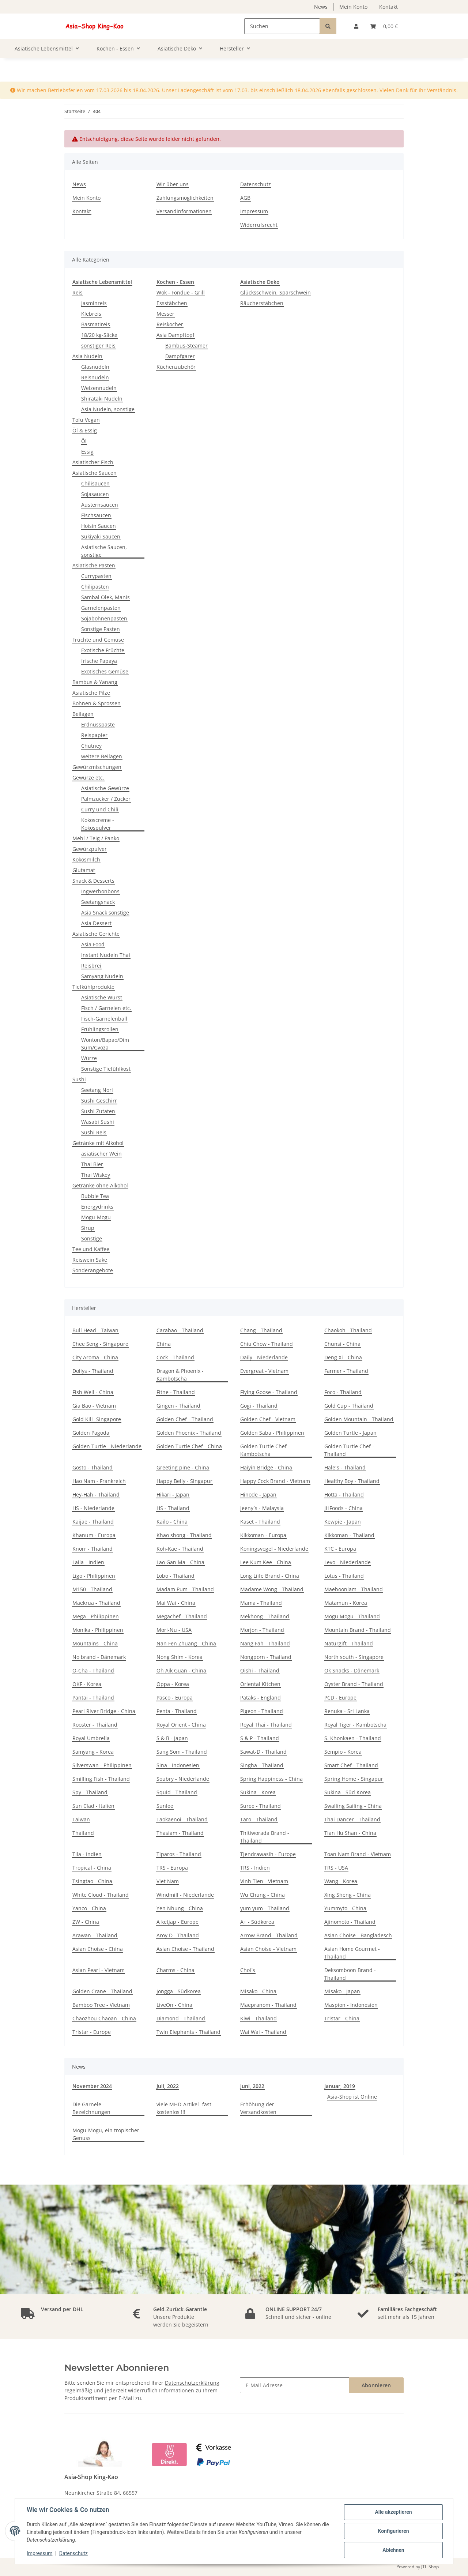 The width and height of the screenshot is (468, 2576). I want to click on Deng Xi - China, so click(343, 1357).